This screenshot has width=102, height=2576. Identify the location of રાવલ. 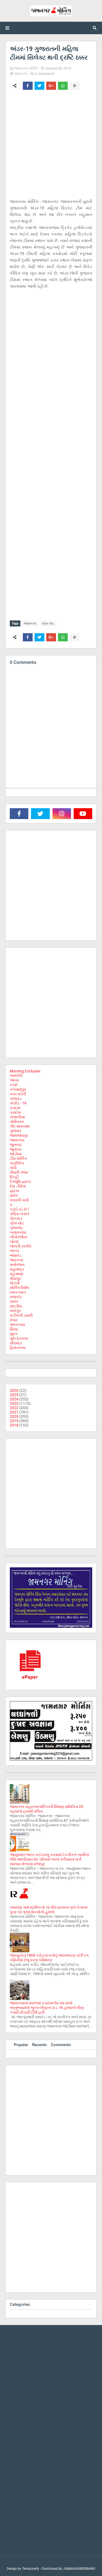
(14, 1301).